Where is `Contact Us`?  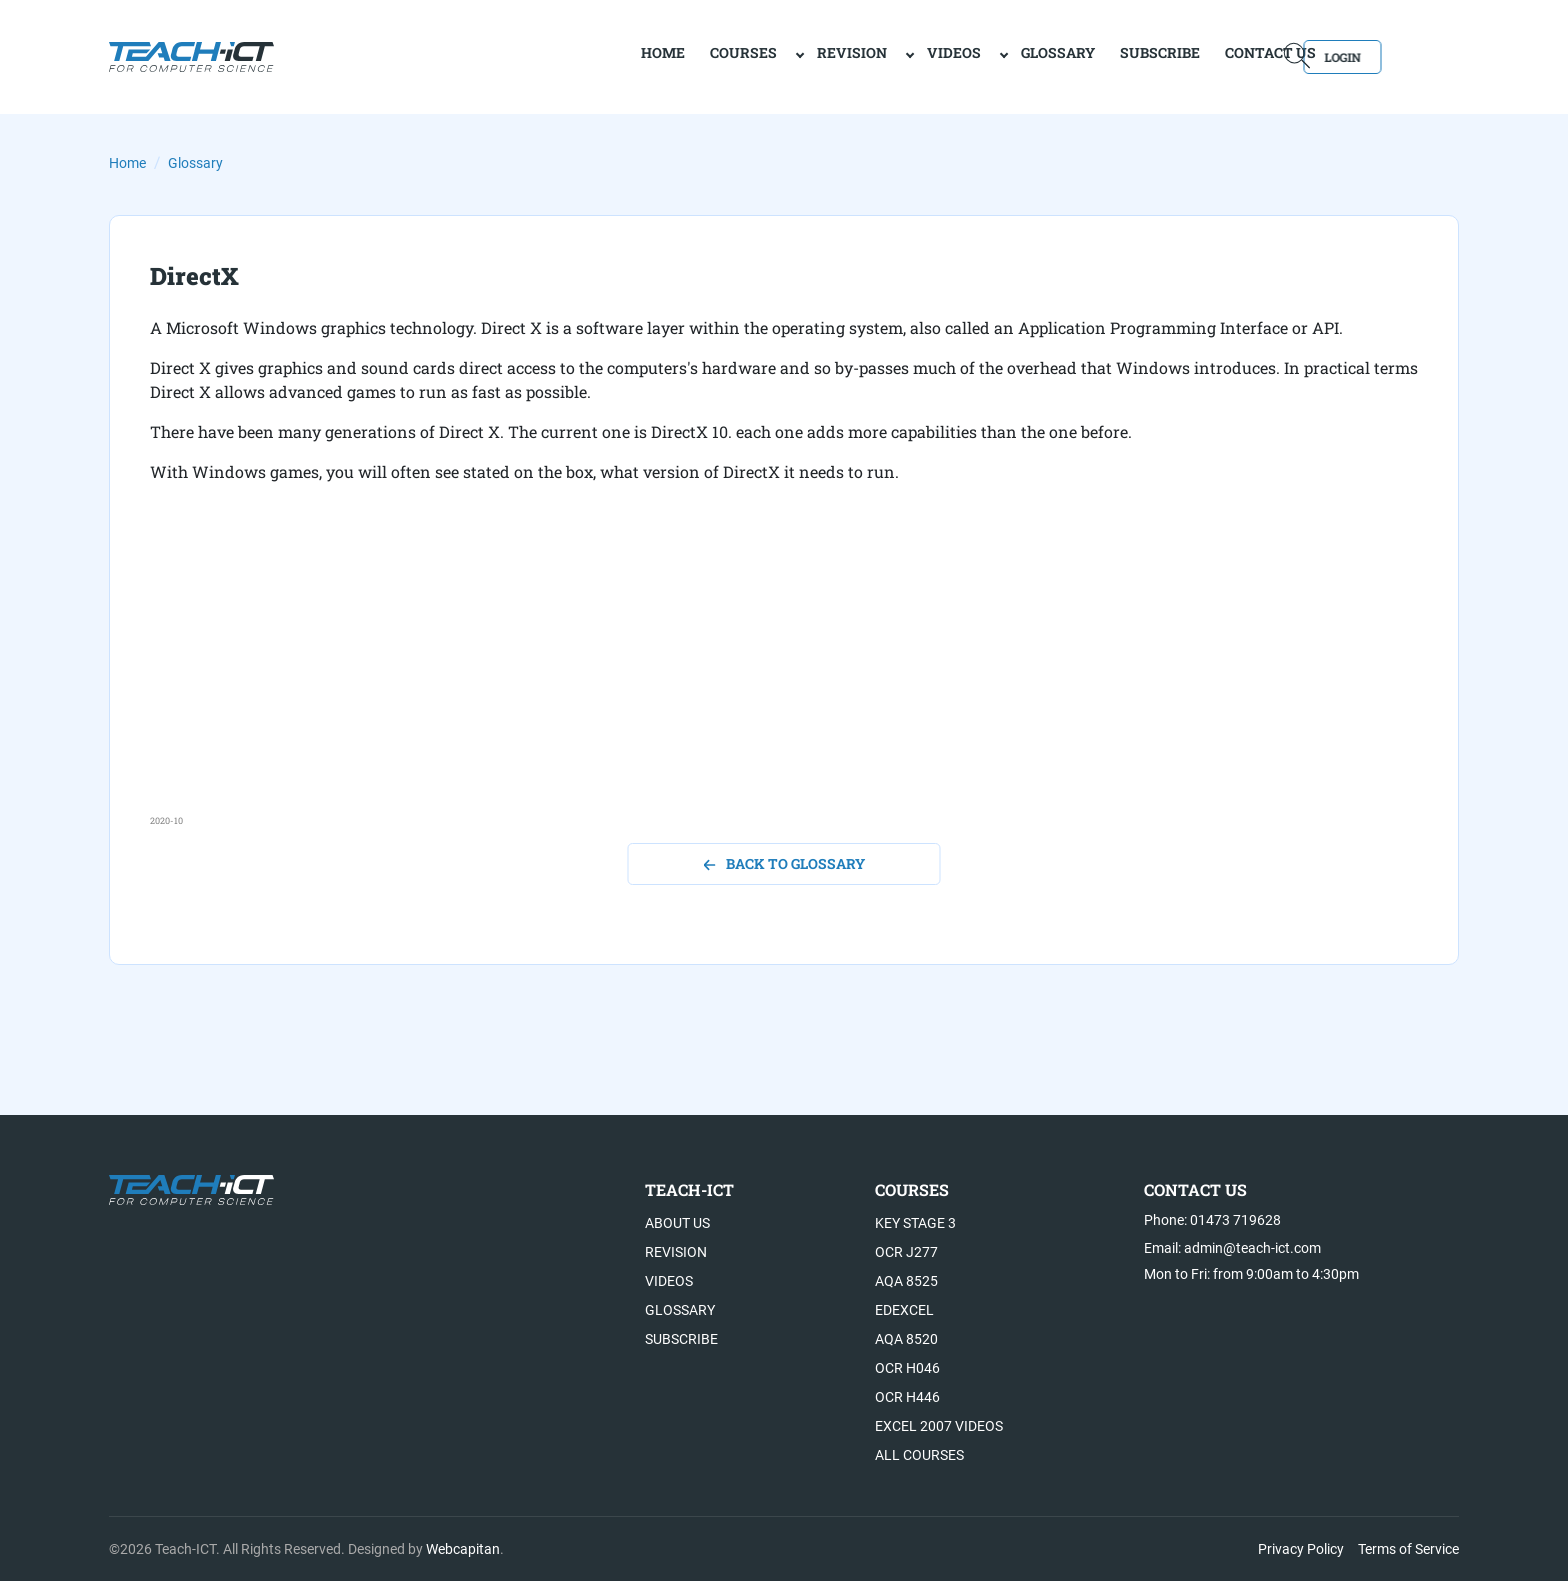 Contact Us is located at coordinates (1198, 55).